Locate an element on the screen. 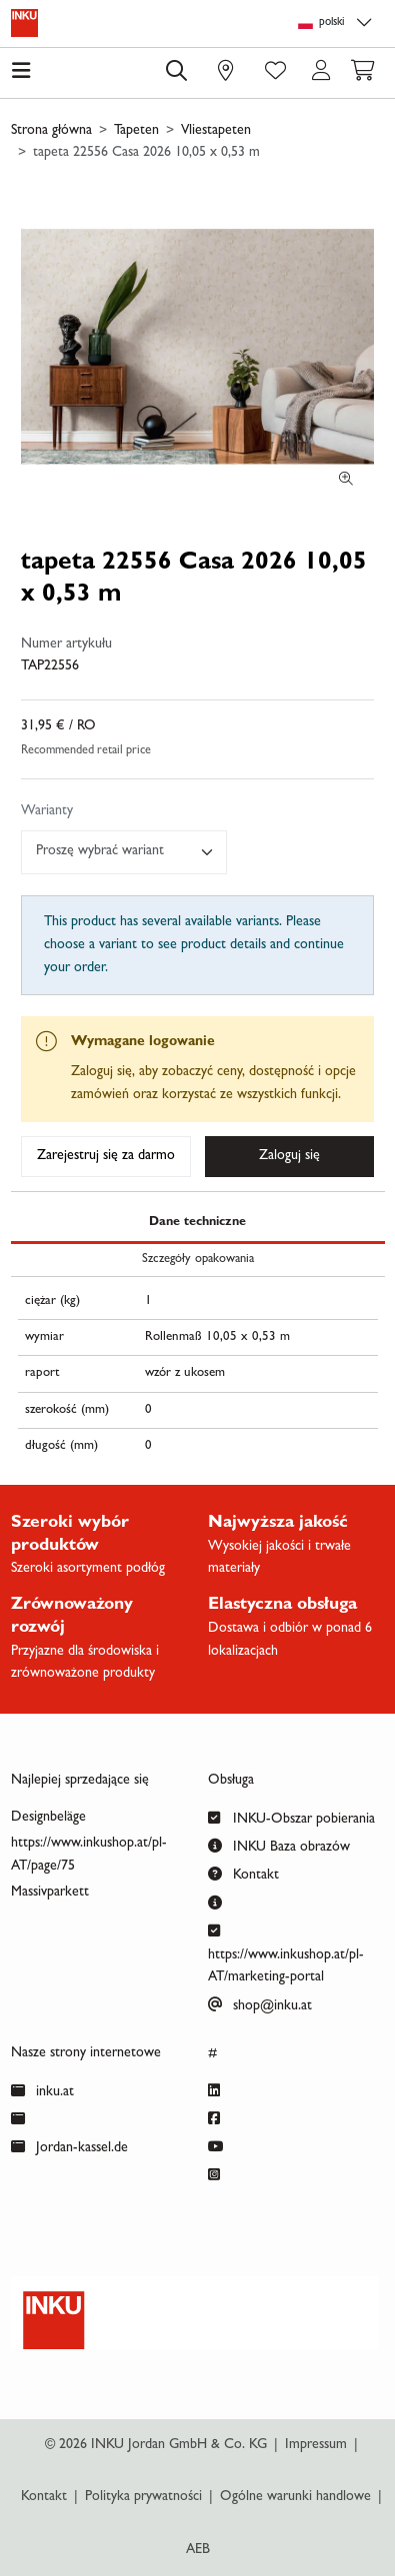 The image size is (395, 2576). Zarejestruj się za darmo is located at coordinates (106, 1156).